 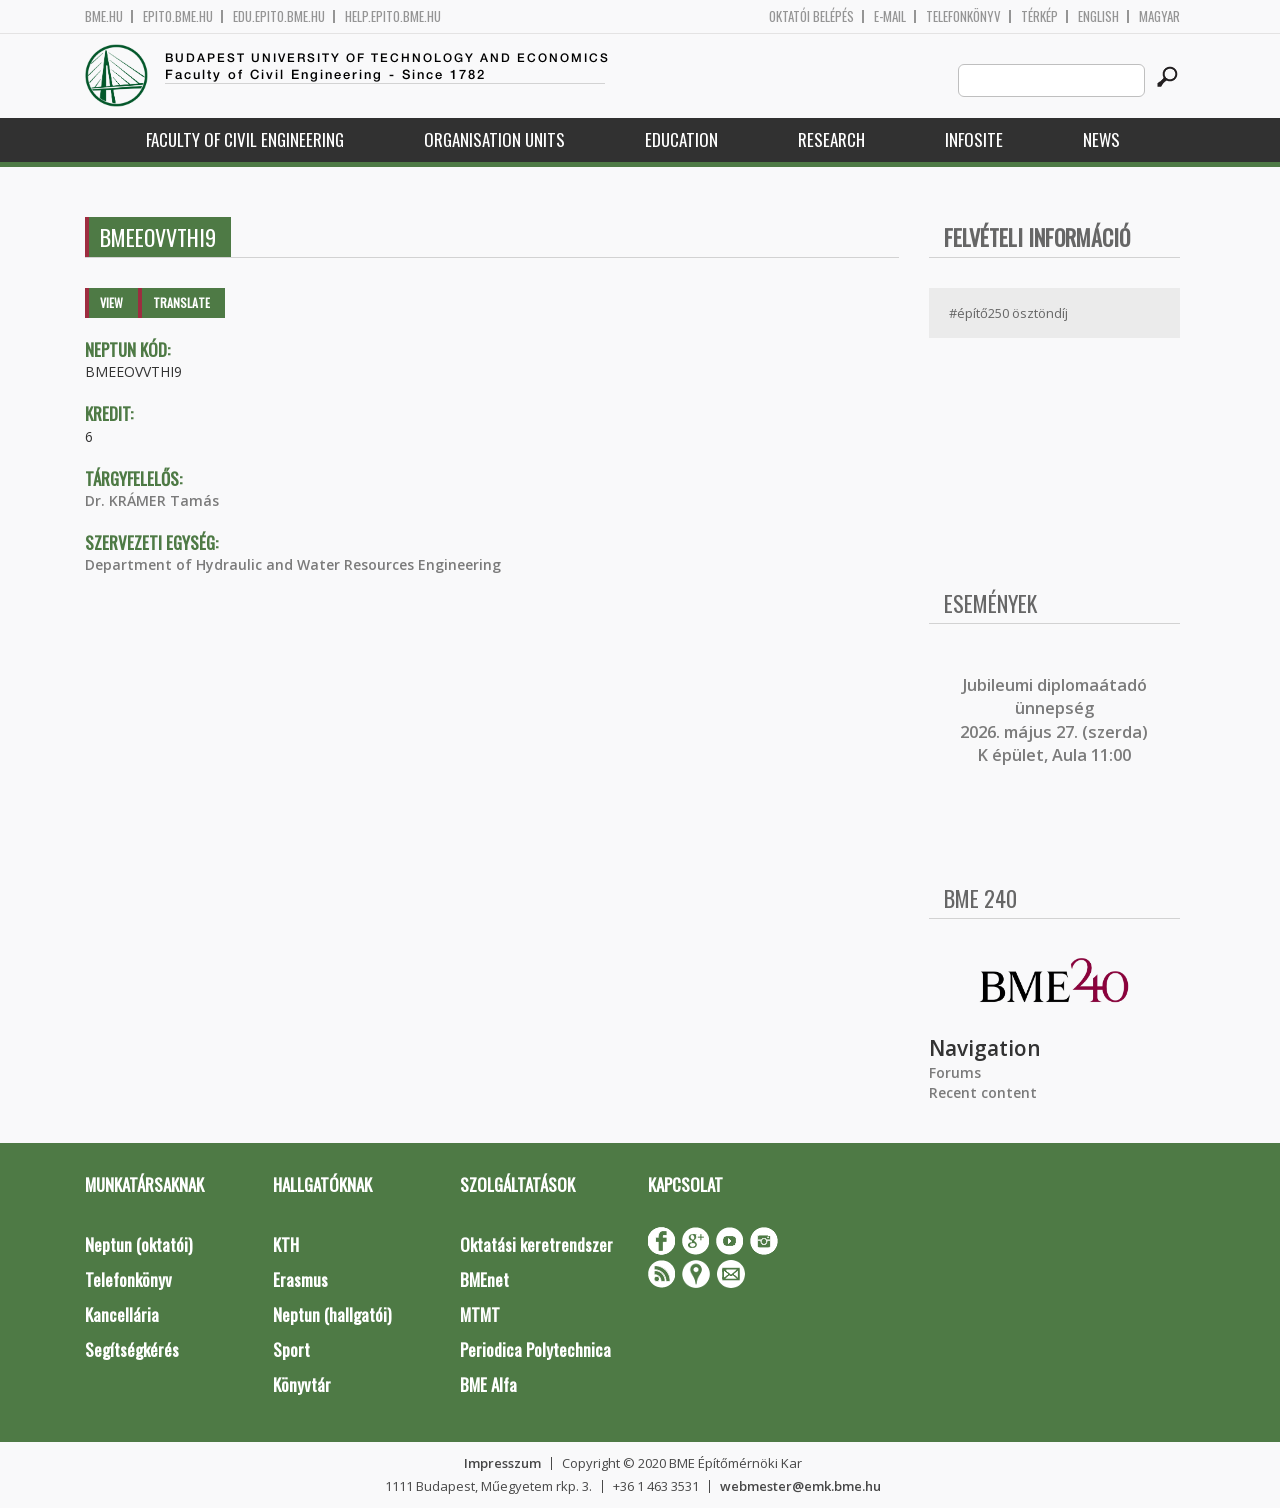 What do you see at coordinates (178, 16) in the screenshot?
I see `epito.bme.hu` at bounding box center [178, 16].